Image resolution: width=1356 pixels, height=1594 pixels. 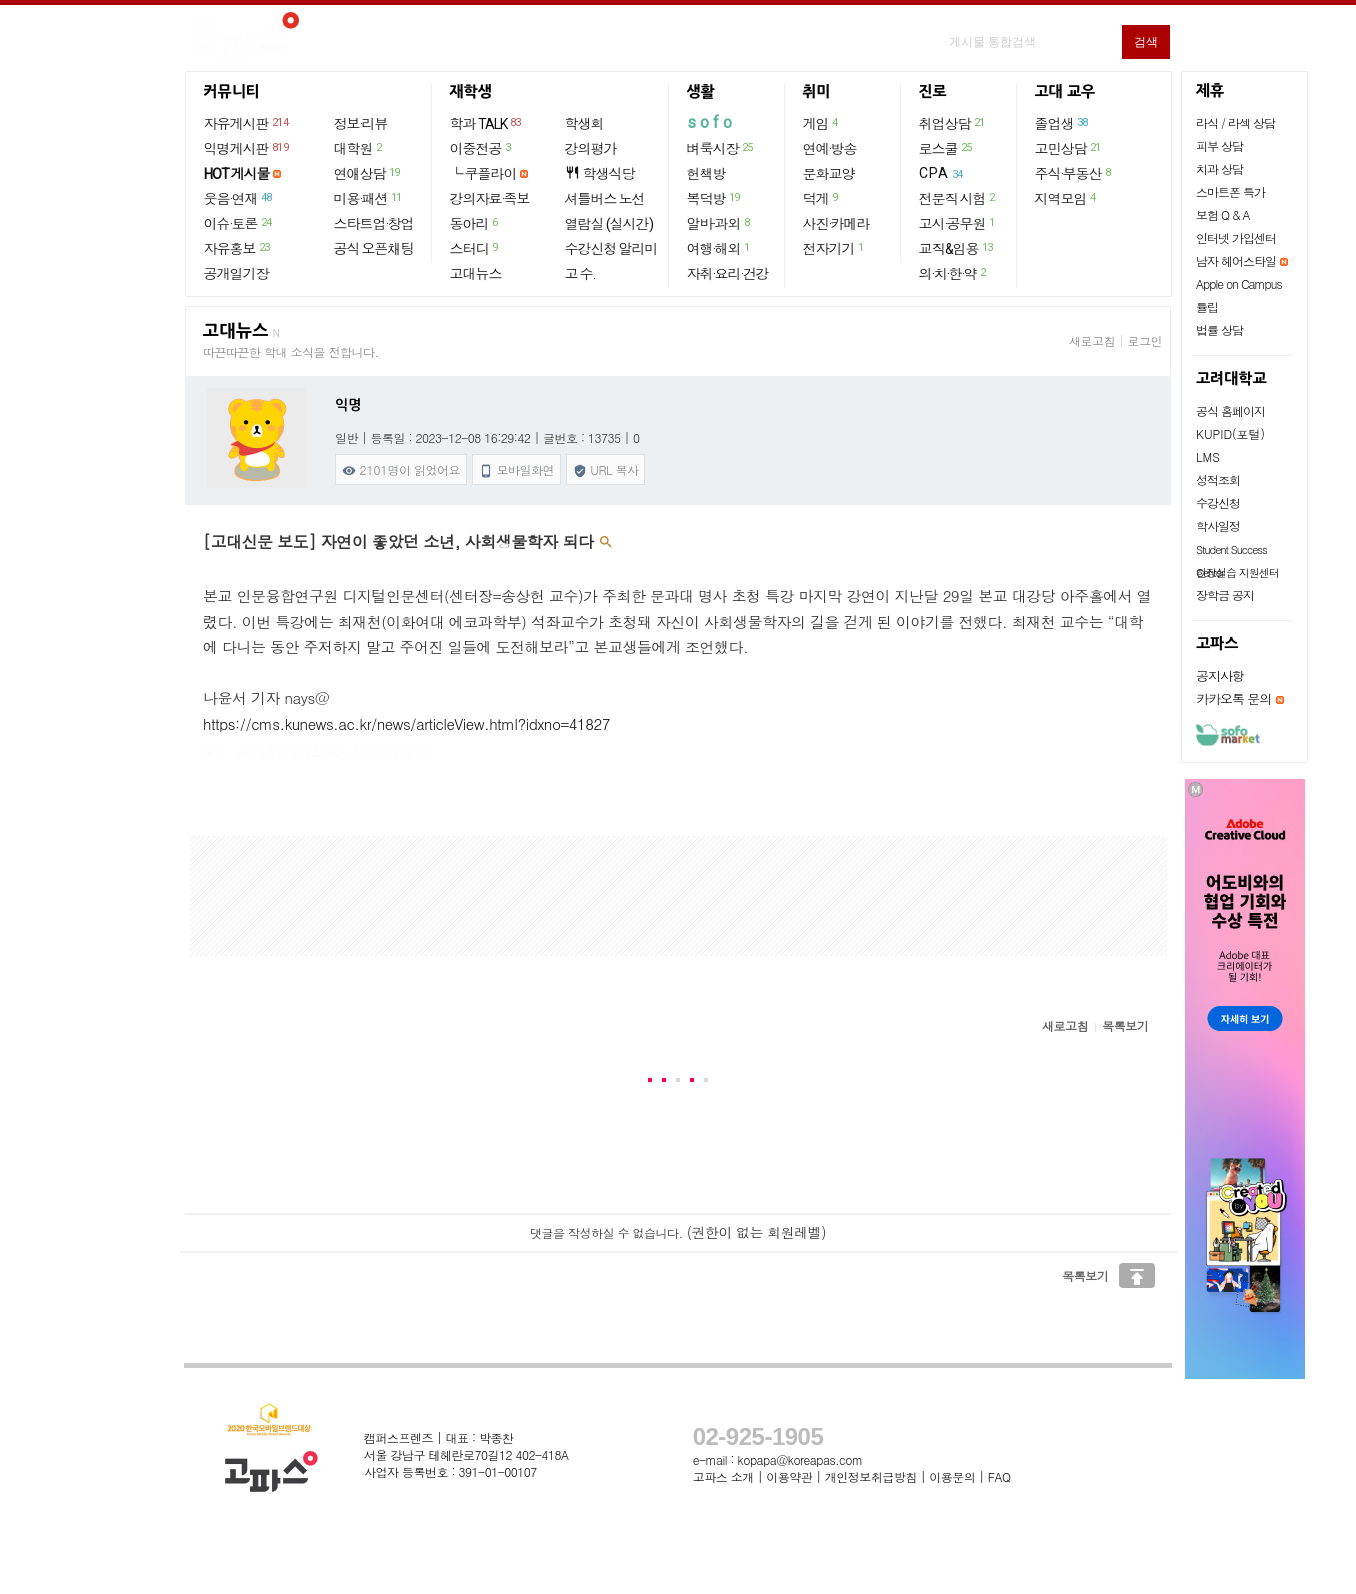 I want to click on 복덕방, so click(x=714, y=198).